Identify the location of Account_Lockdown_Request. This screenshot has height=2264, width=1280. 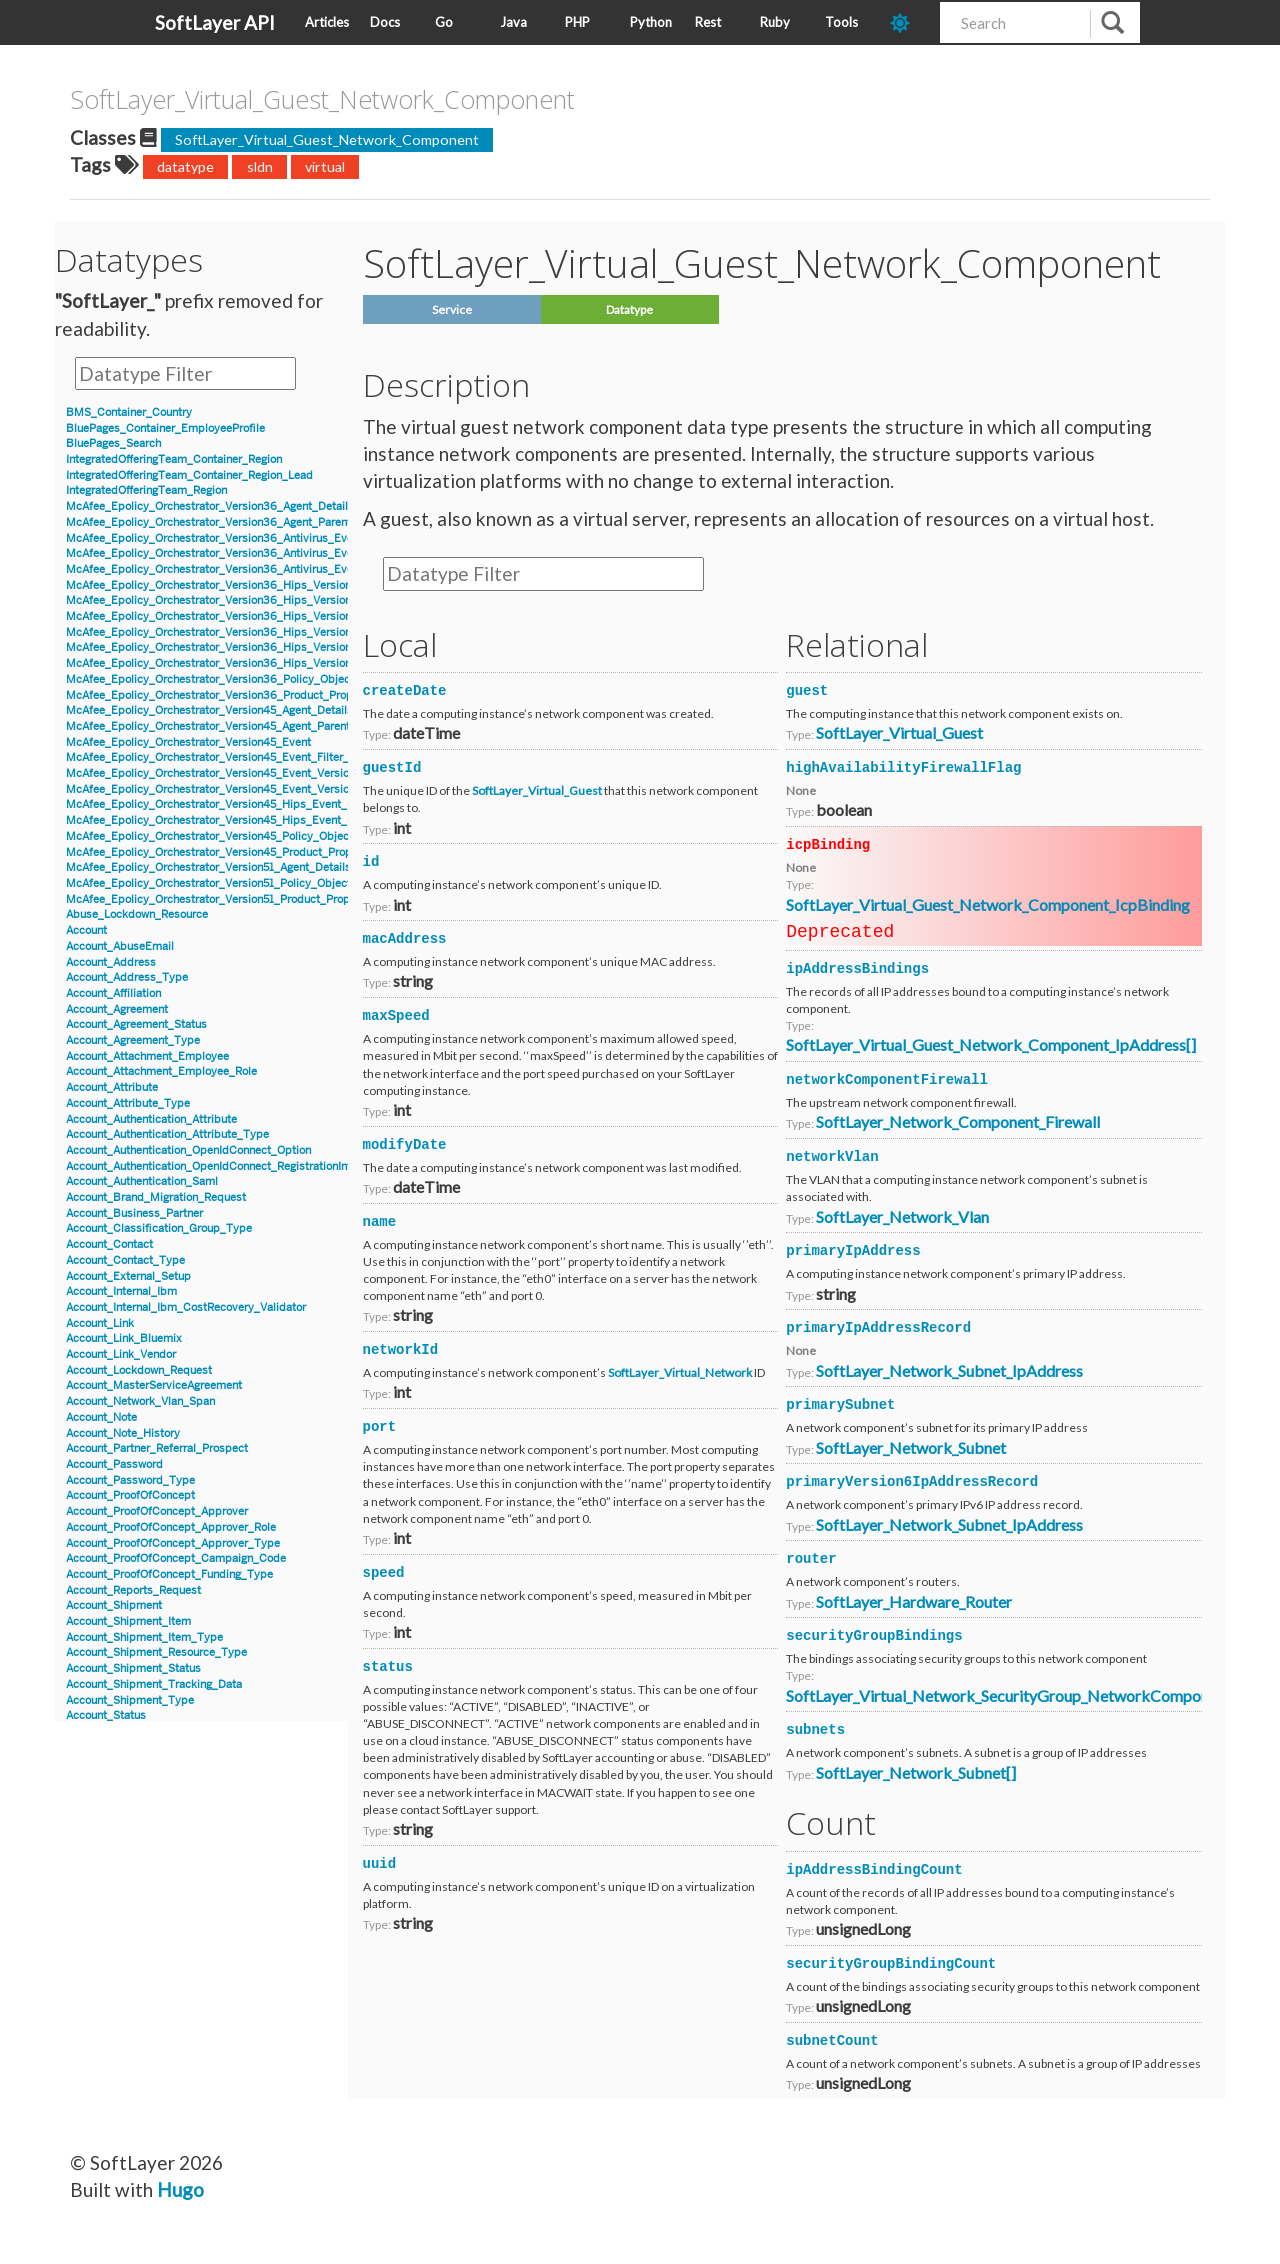
(139, 1370).